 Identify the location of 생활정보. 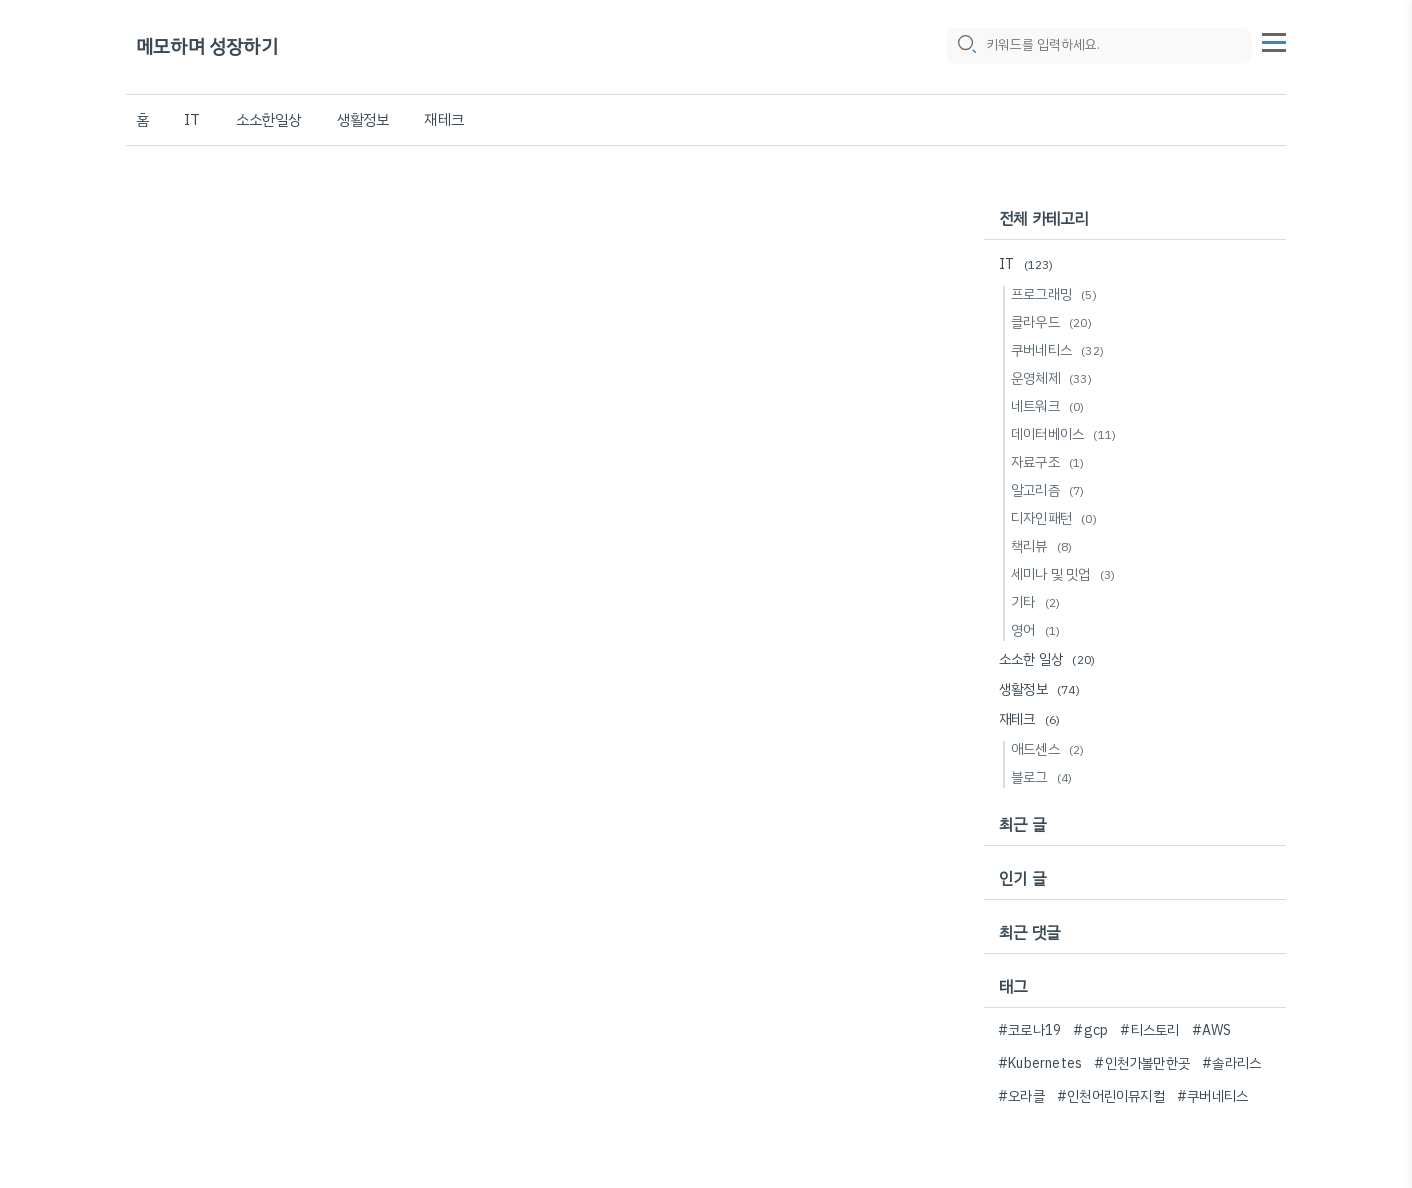
(363, 120).